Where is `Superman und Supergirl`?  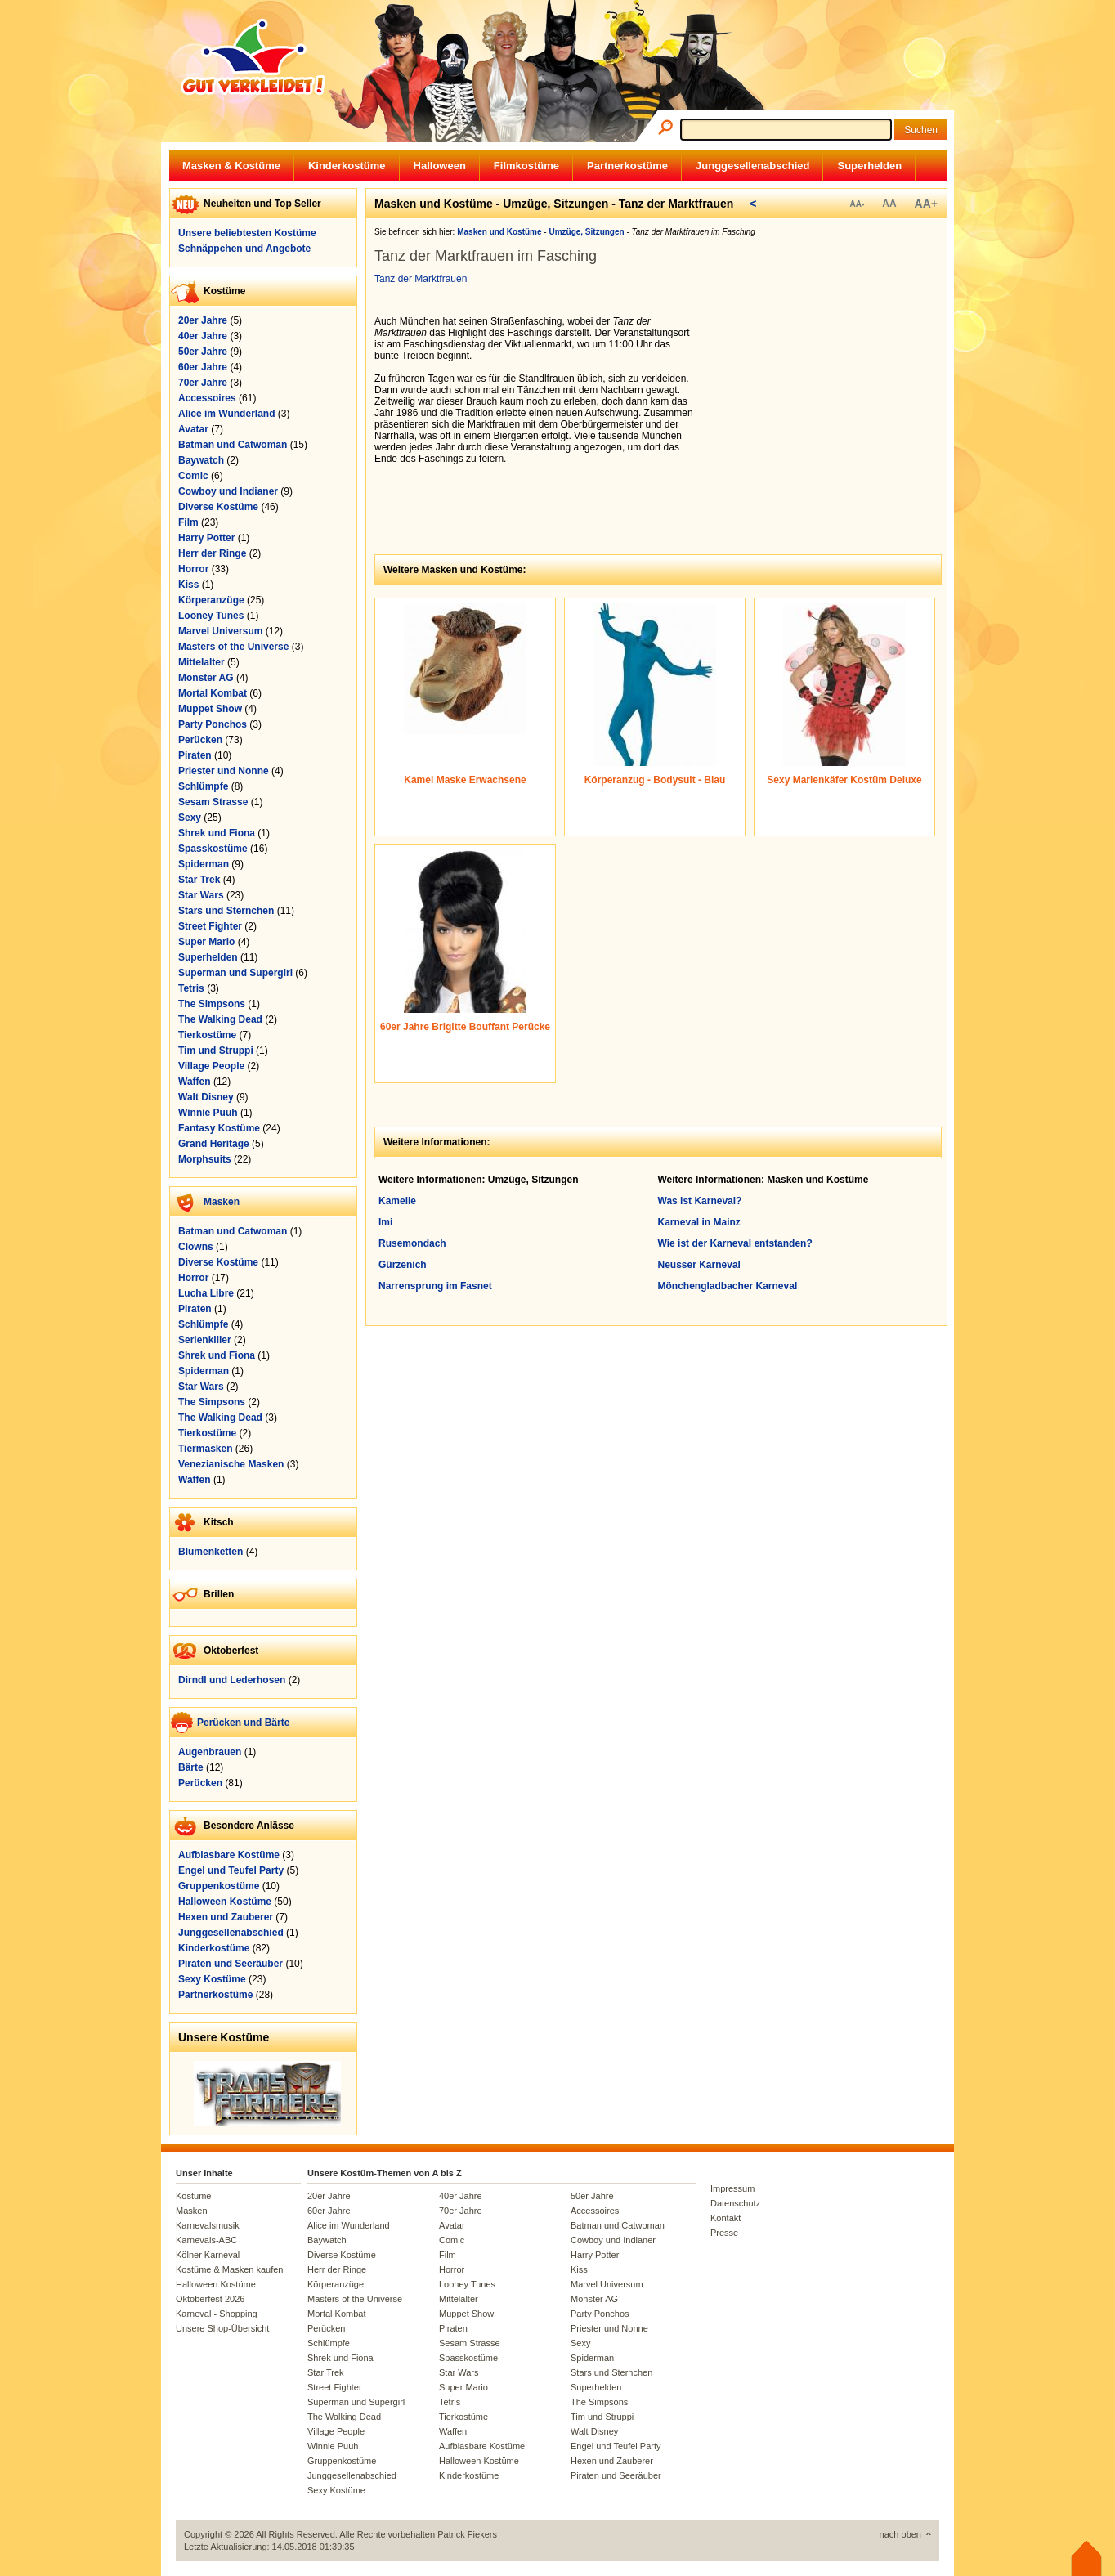
Superman und Supergirl is located at coordinates (235, 973).